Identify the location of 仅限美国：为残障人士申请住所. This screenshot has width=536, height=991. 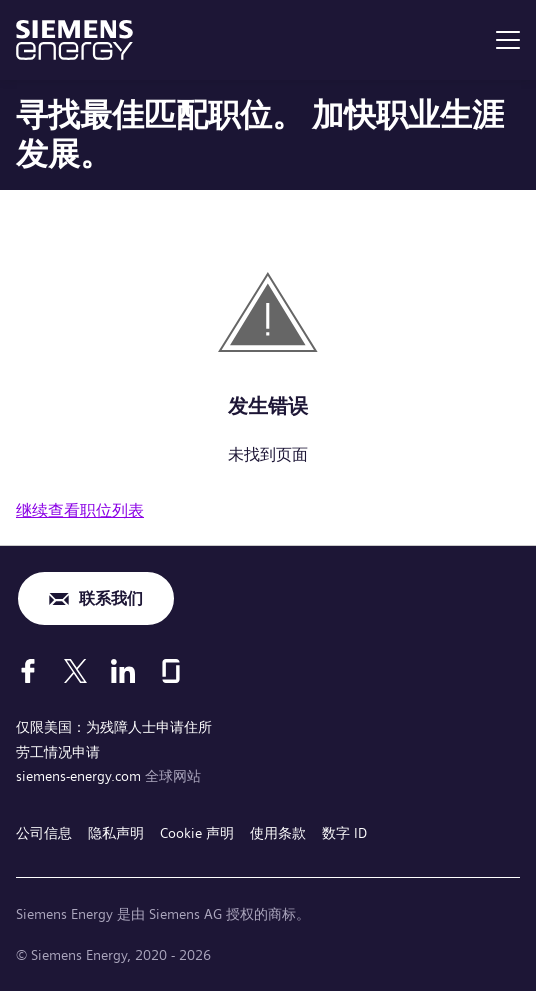
(114, 727).